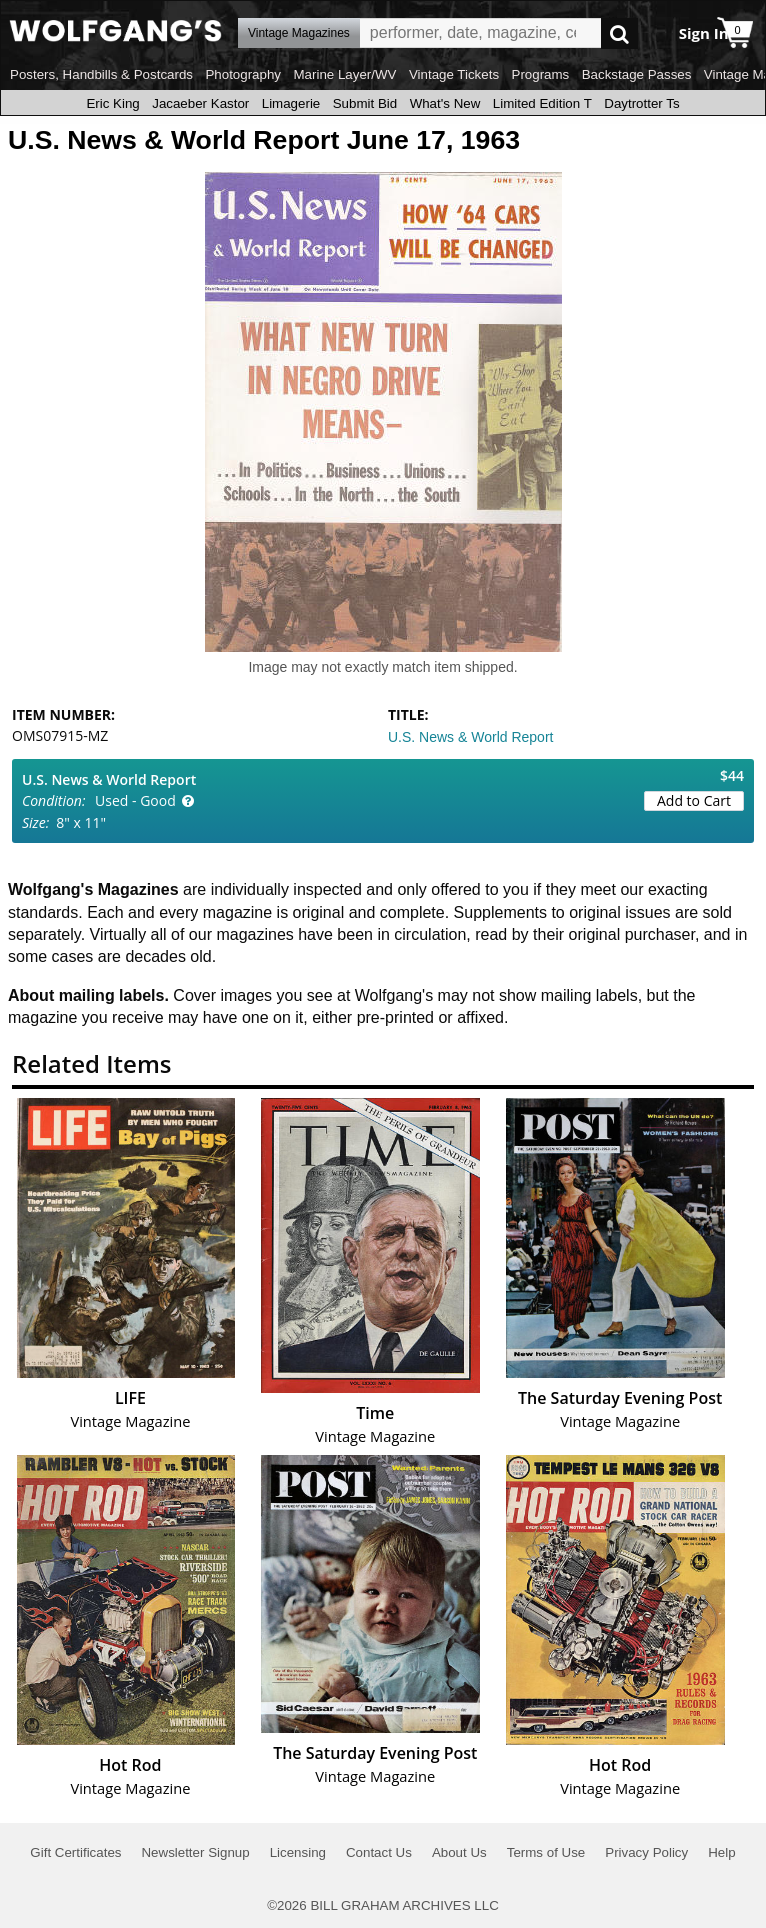 The height and width of the screenshot is (1928, 766). What do you see at coordinates (75, 1852) in the screenshot?
I see `Gift Certificates` at bounding box center [75, 1852].